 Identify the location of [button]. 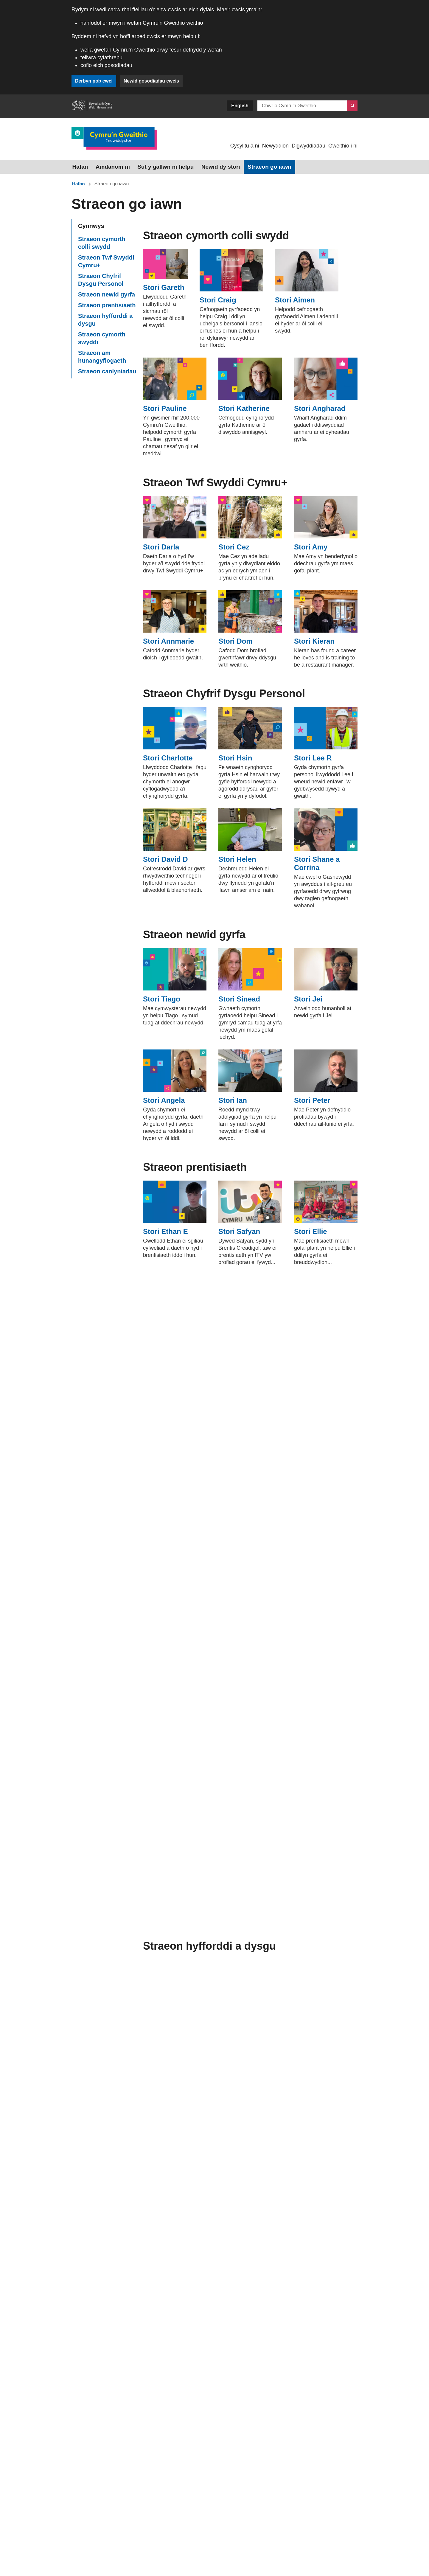
(98, 2503).